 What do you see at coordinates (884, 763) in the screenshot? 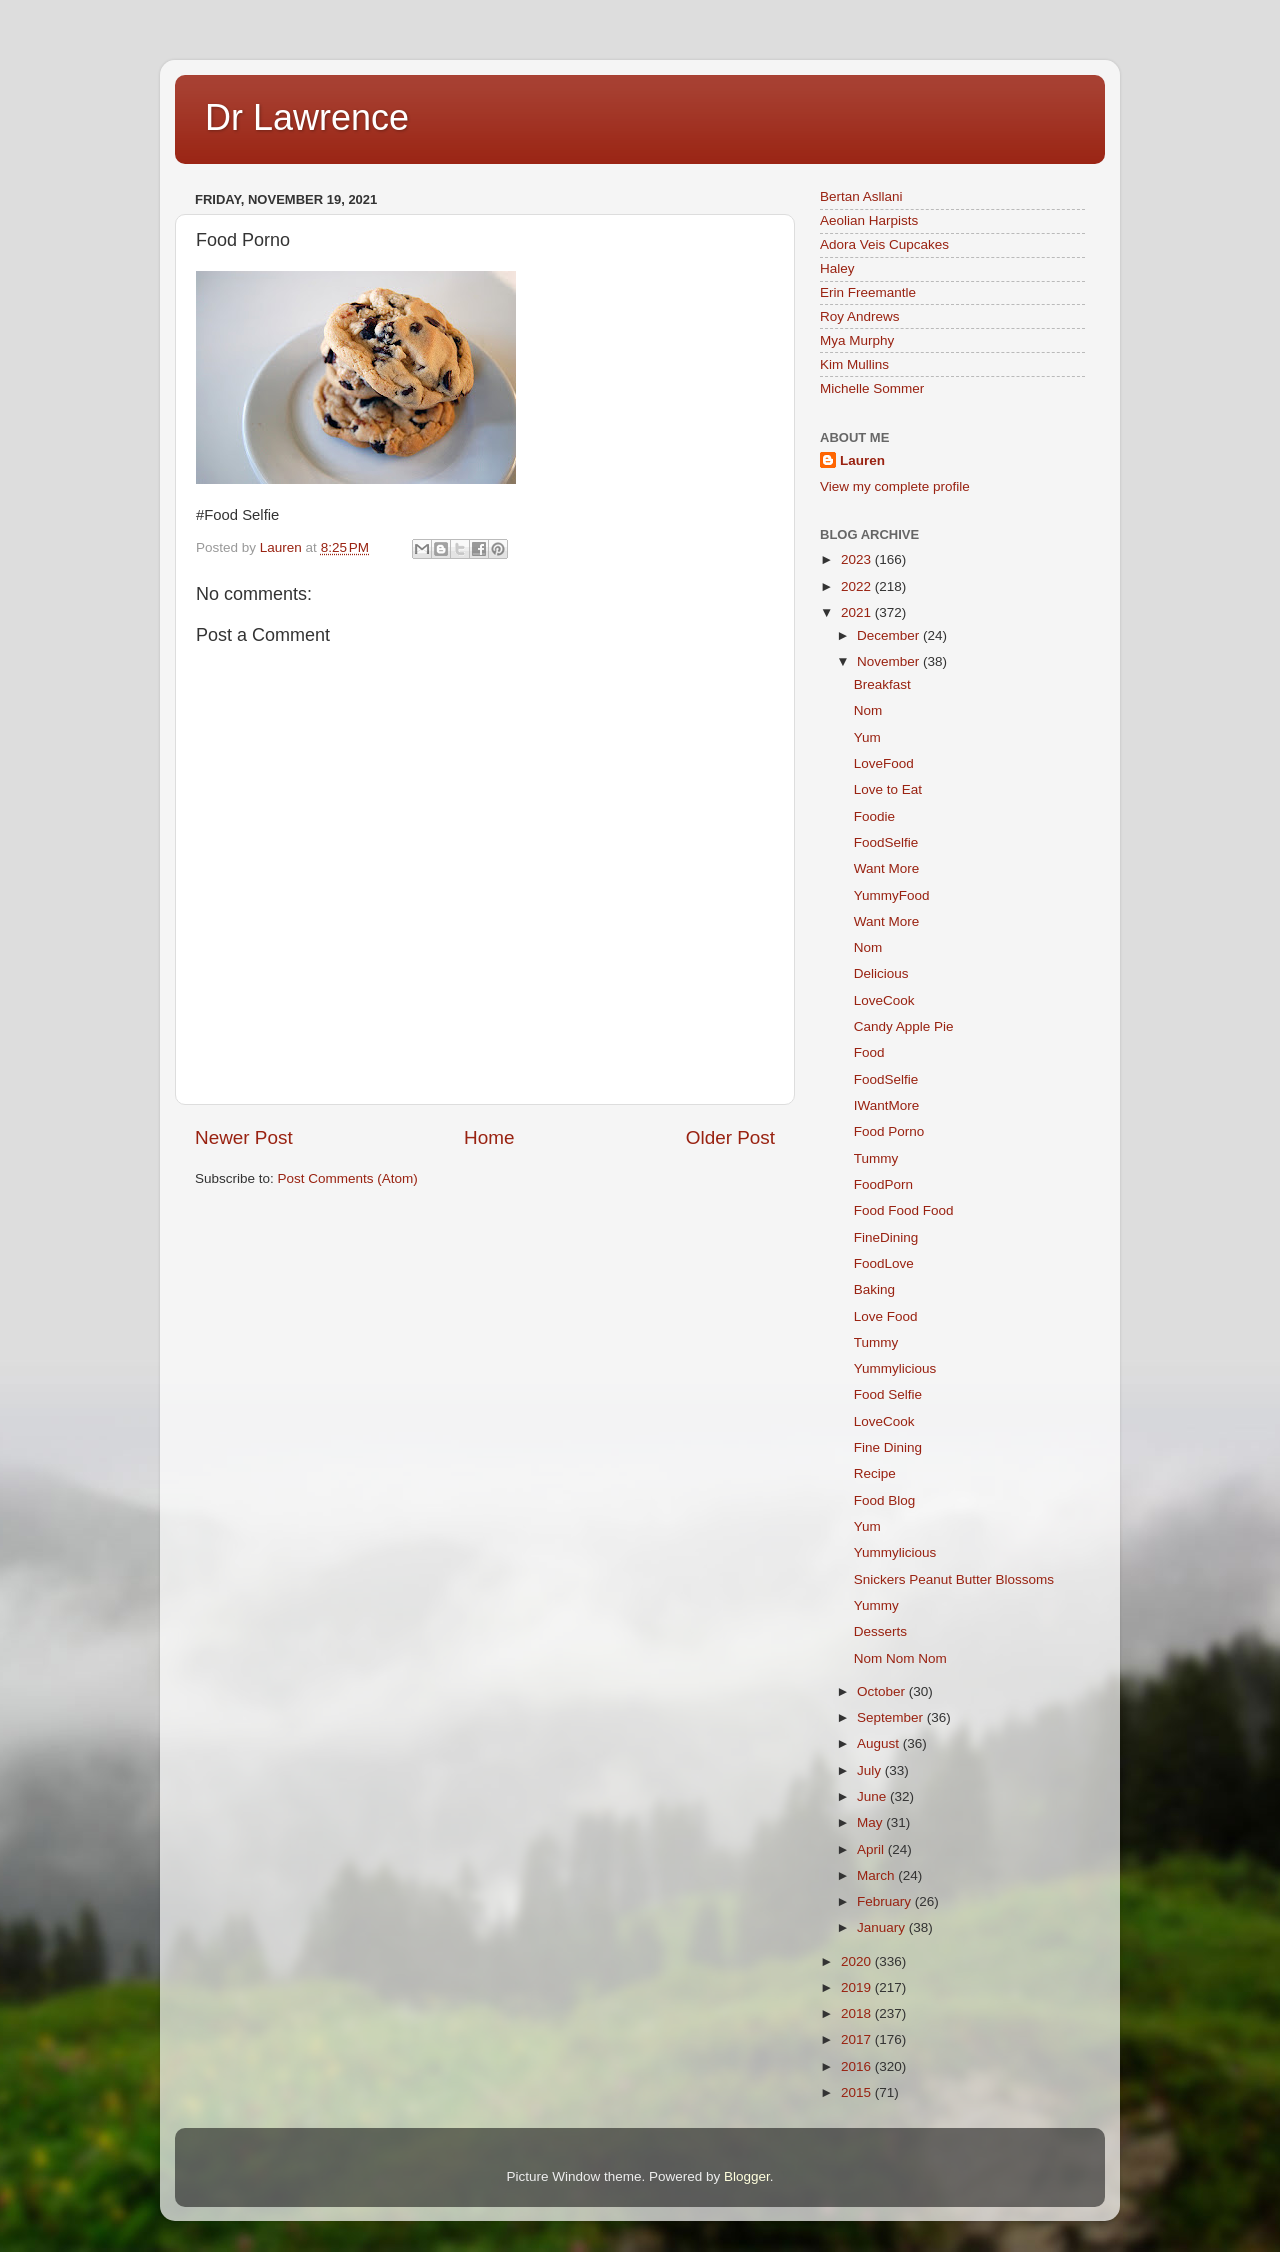
I see `LoveFood` at bounding box center [884, 763].